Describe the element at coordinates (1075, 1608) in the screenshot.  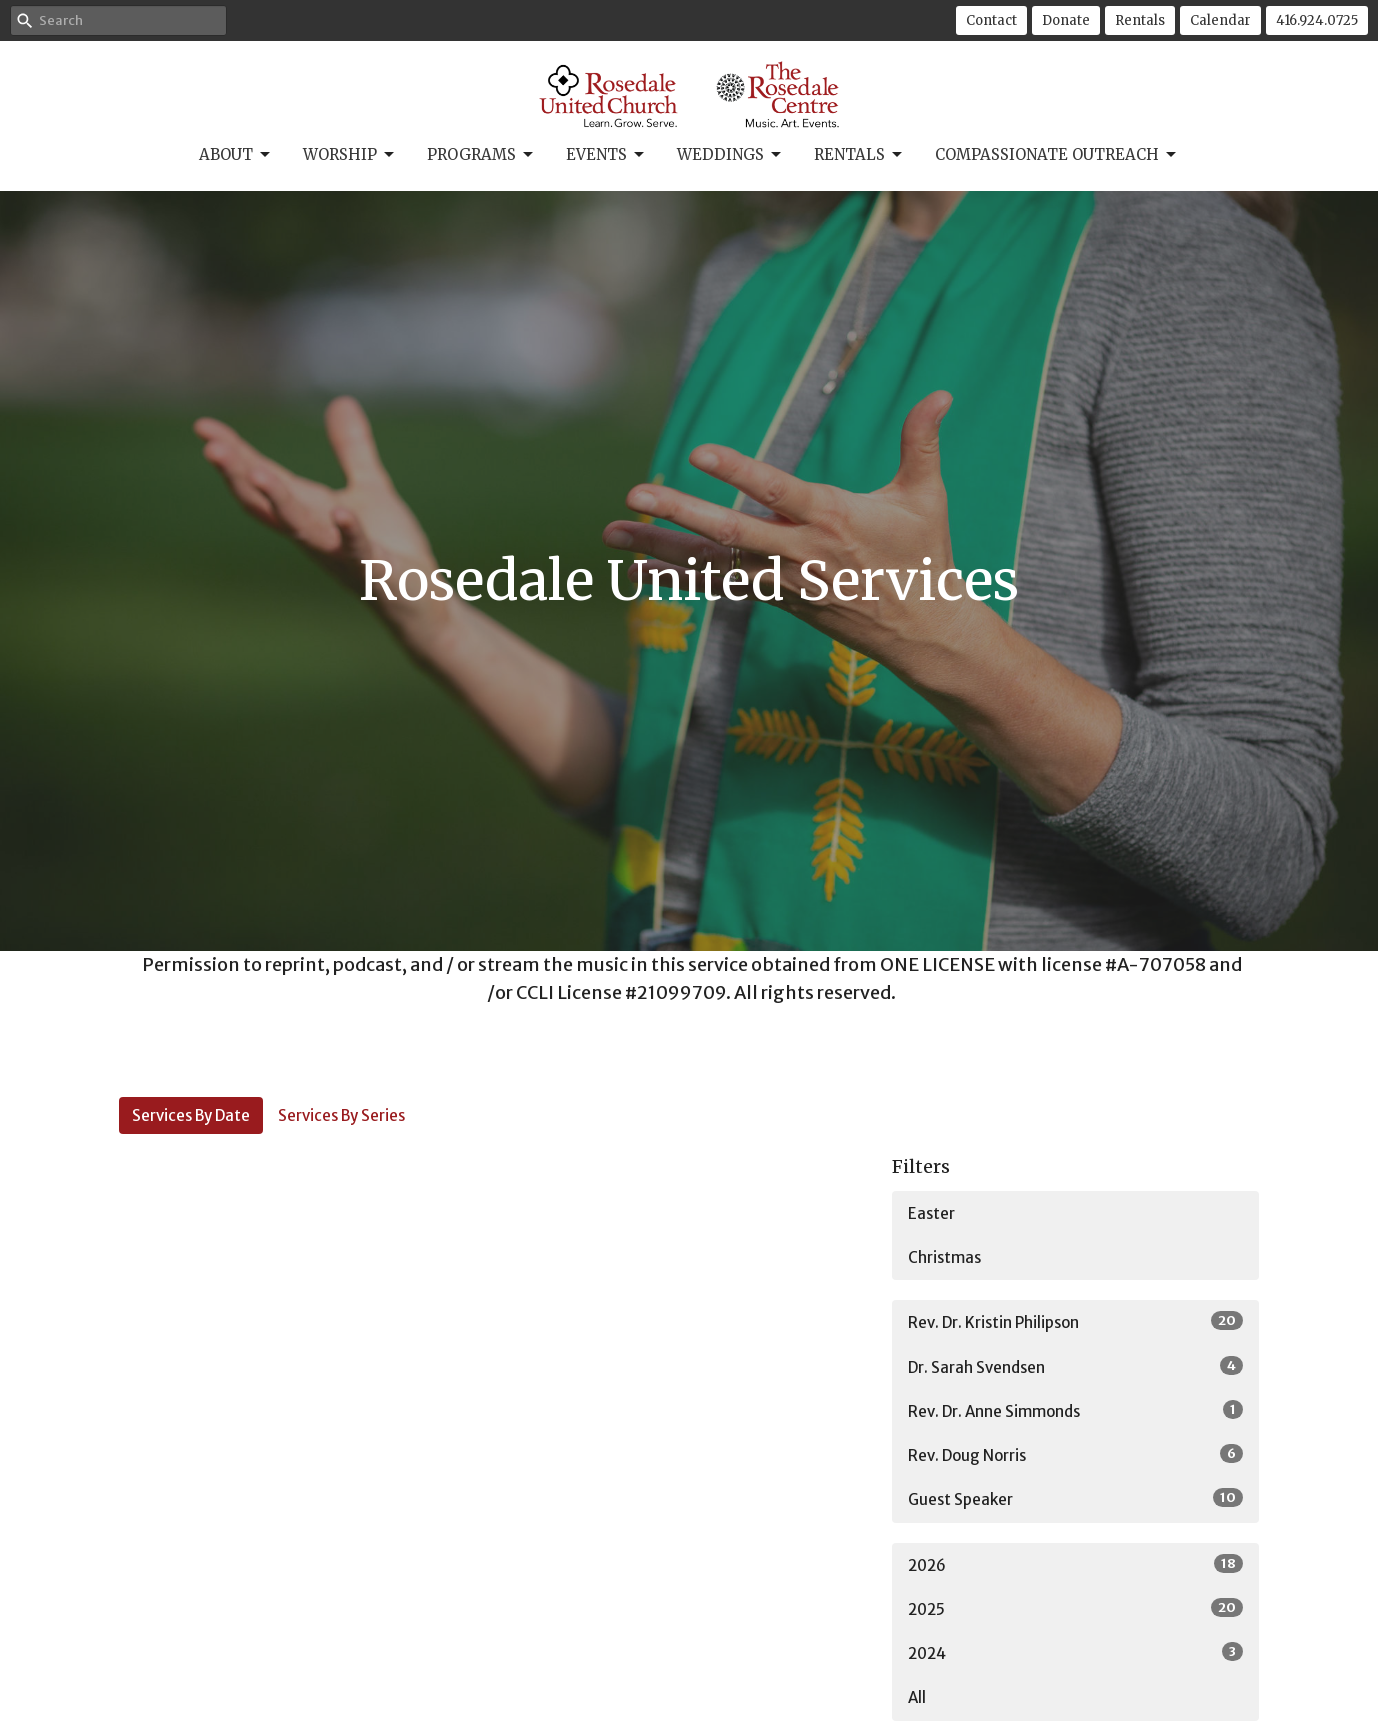
I see `2025` at that location.